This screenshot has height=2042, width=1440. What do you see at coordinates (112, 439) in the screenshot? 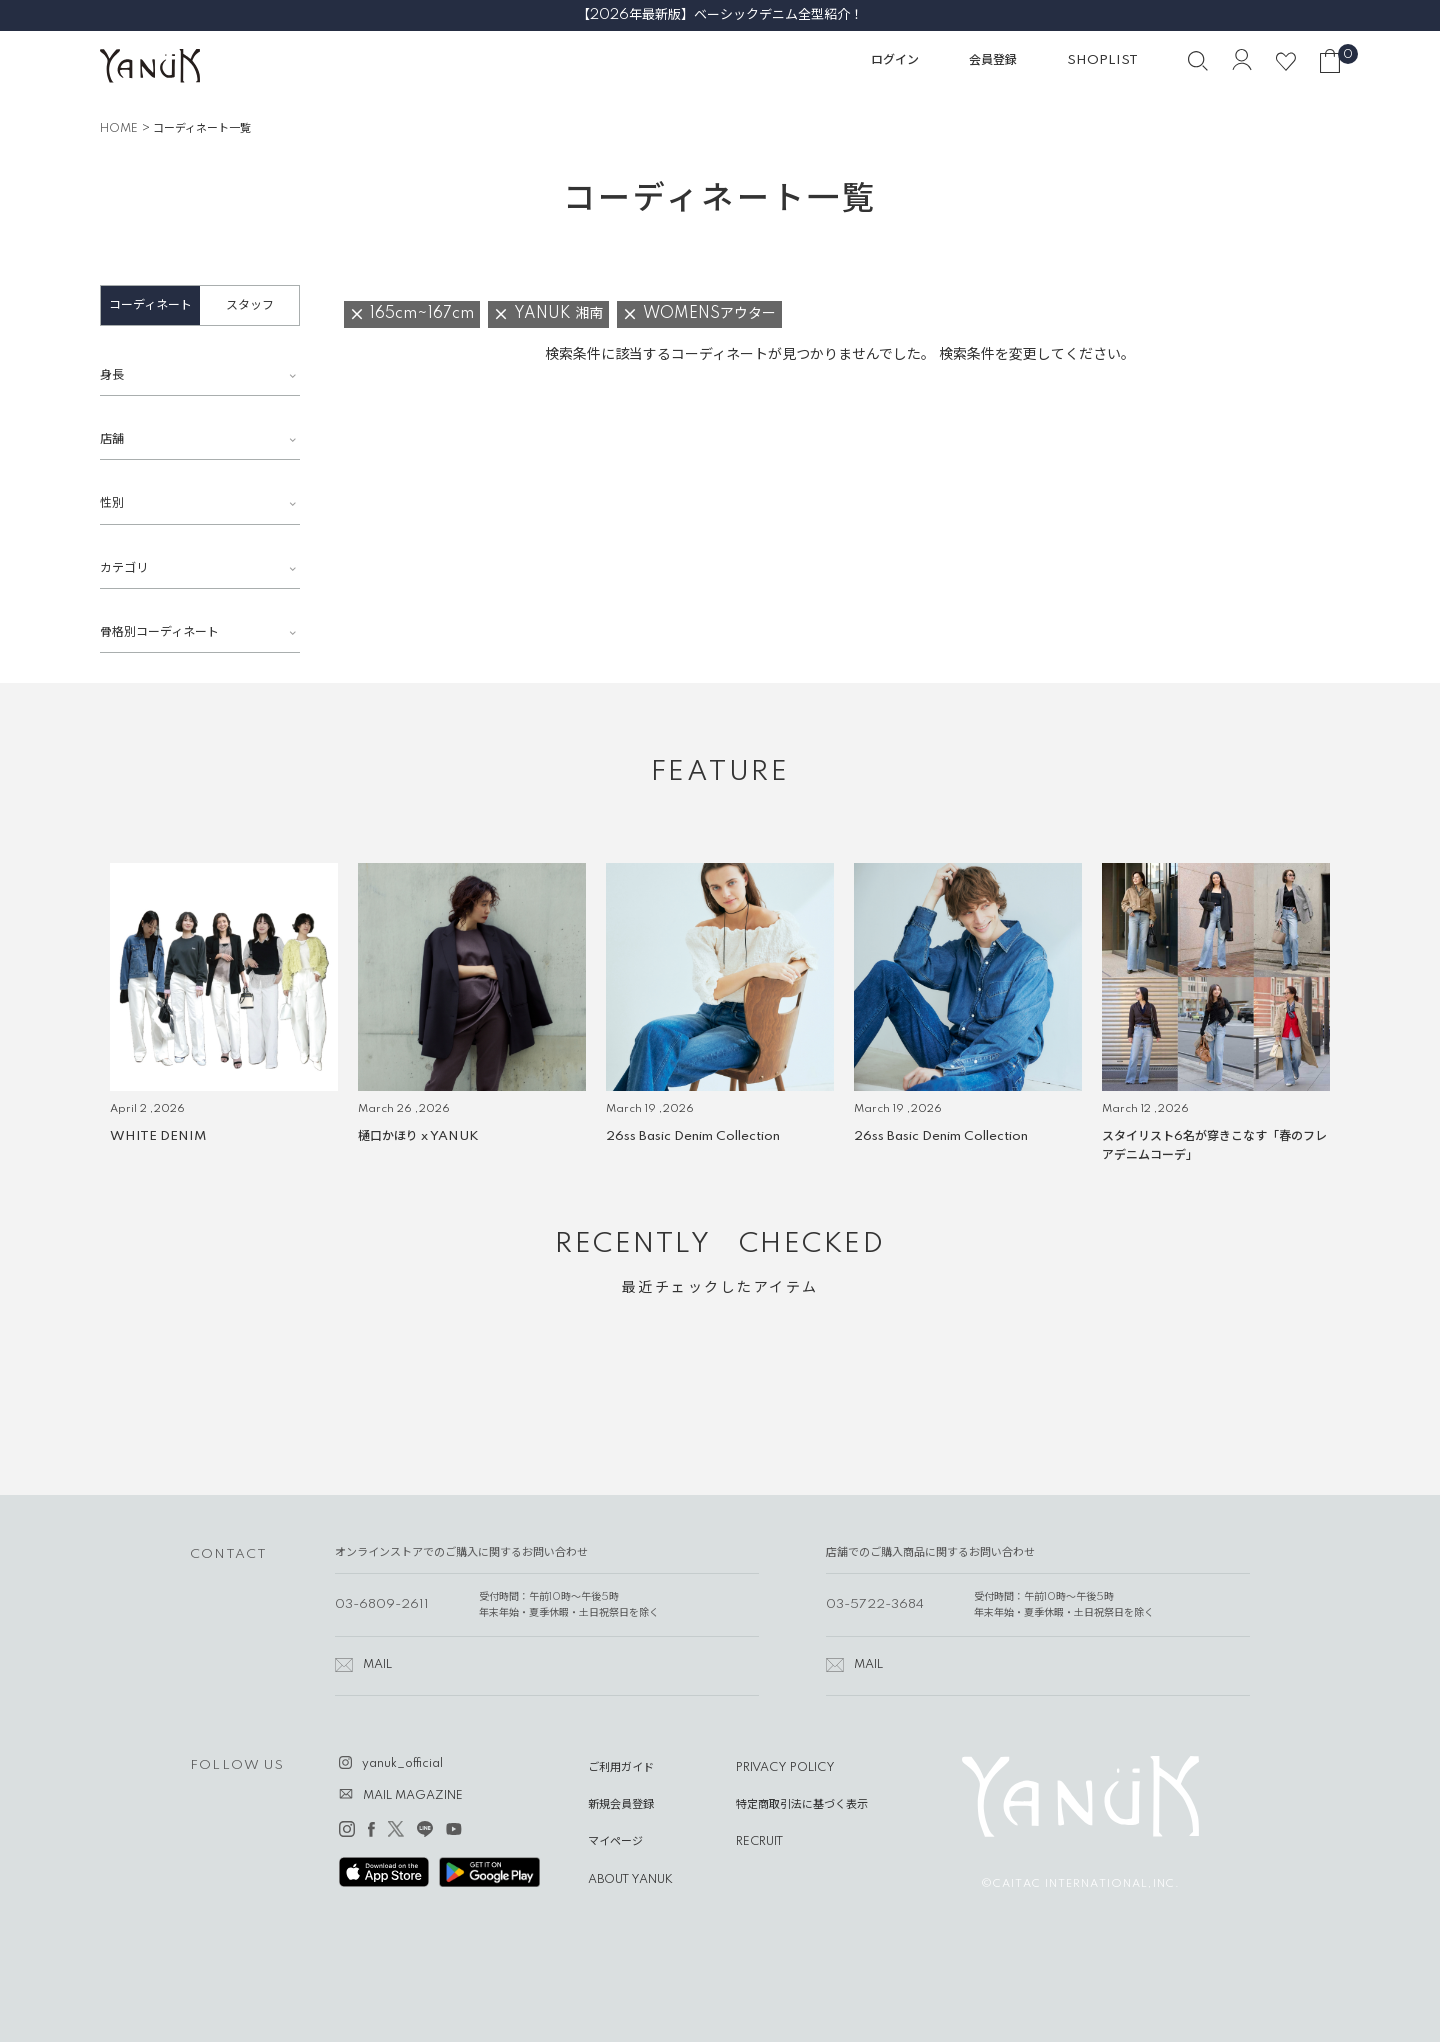
I see `店舗` at bounding box center [112, 439].